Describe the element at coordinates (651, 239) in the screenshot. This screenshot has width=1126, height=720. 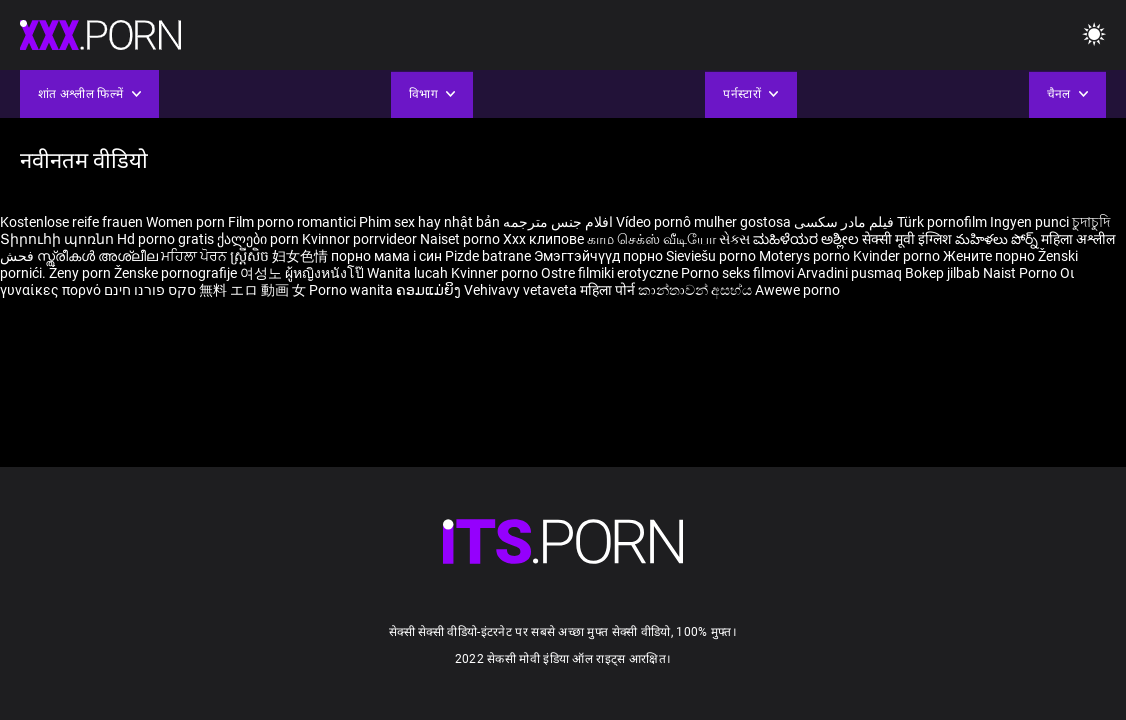
I see `காம செக்ஸ் வீடியோ` at that location.